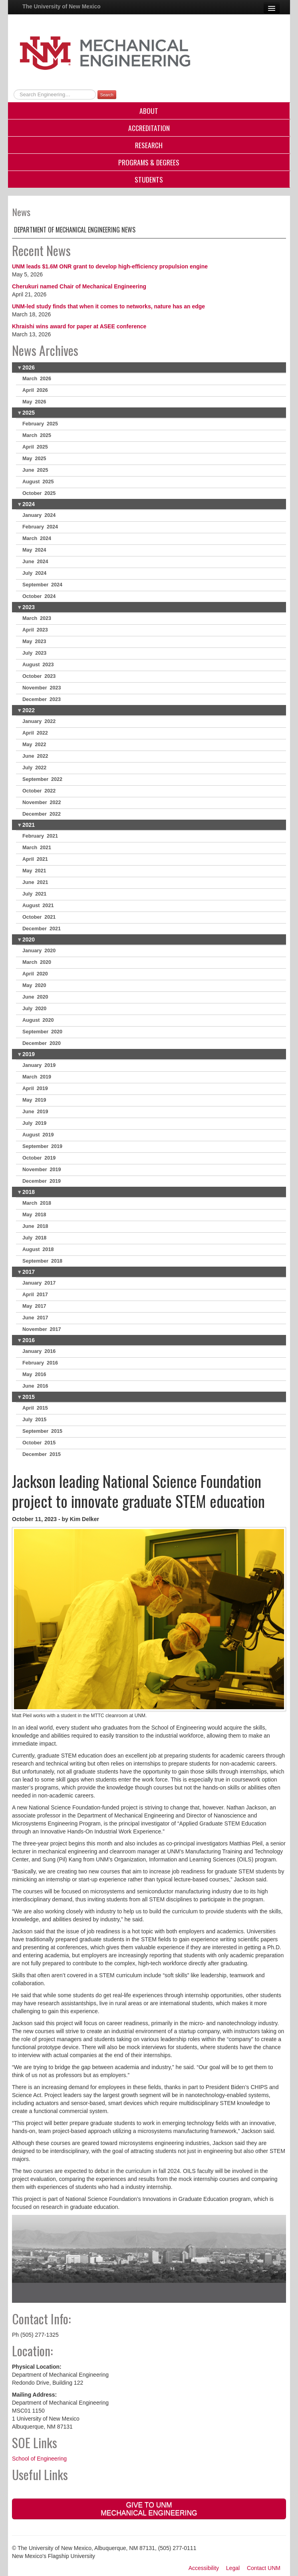  What do you see at coordinates (38, 1249) in the screenshot?
I see `August 2018` at bounding box center [38, 1249].